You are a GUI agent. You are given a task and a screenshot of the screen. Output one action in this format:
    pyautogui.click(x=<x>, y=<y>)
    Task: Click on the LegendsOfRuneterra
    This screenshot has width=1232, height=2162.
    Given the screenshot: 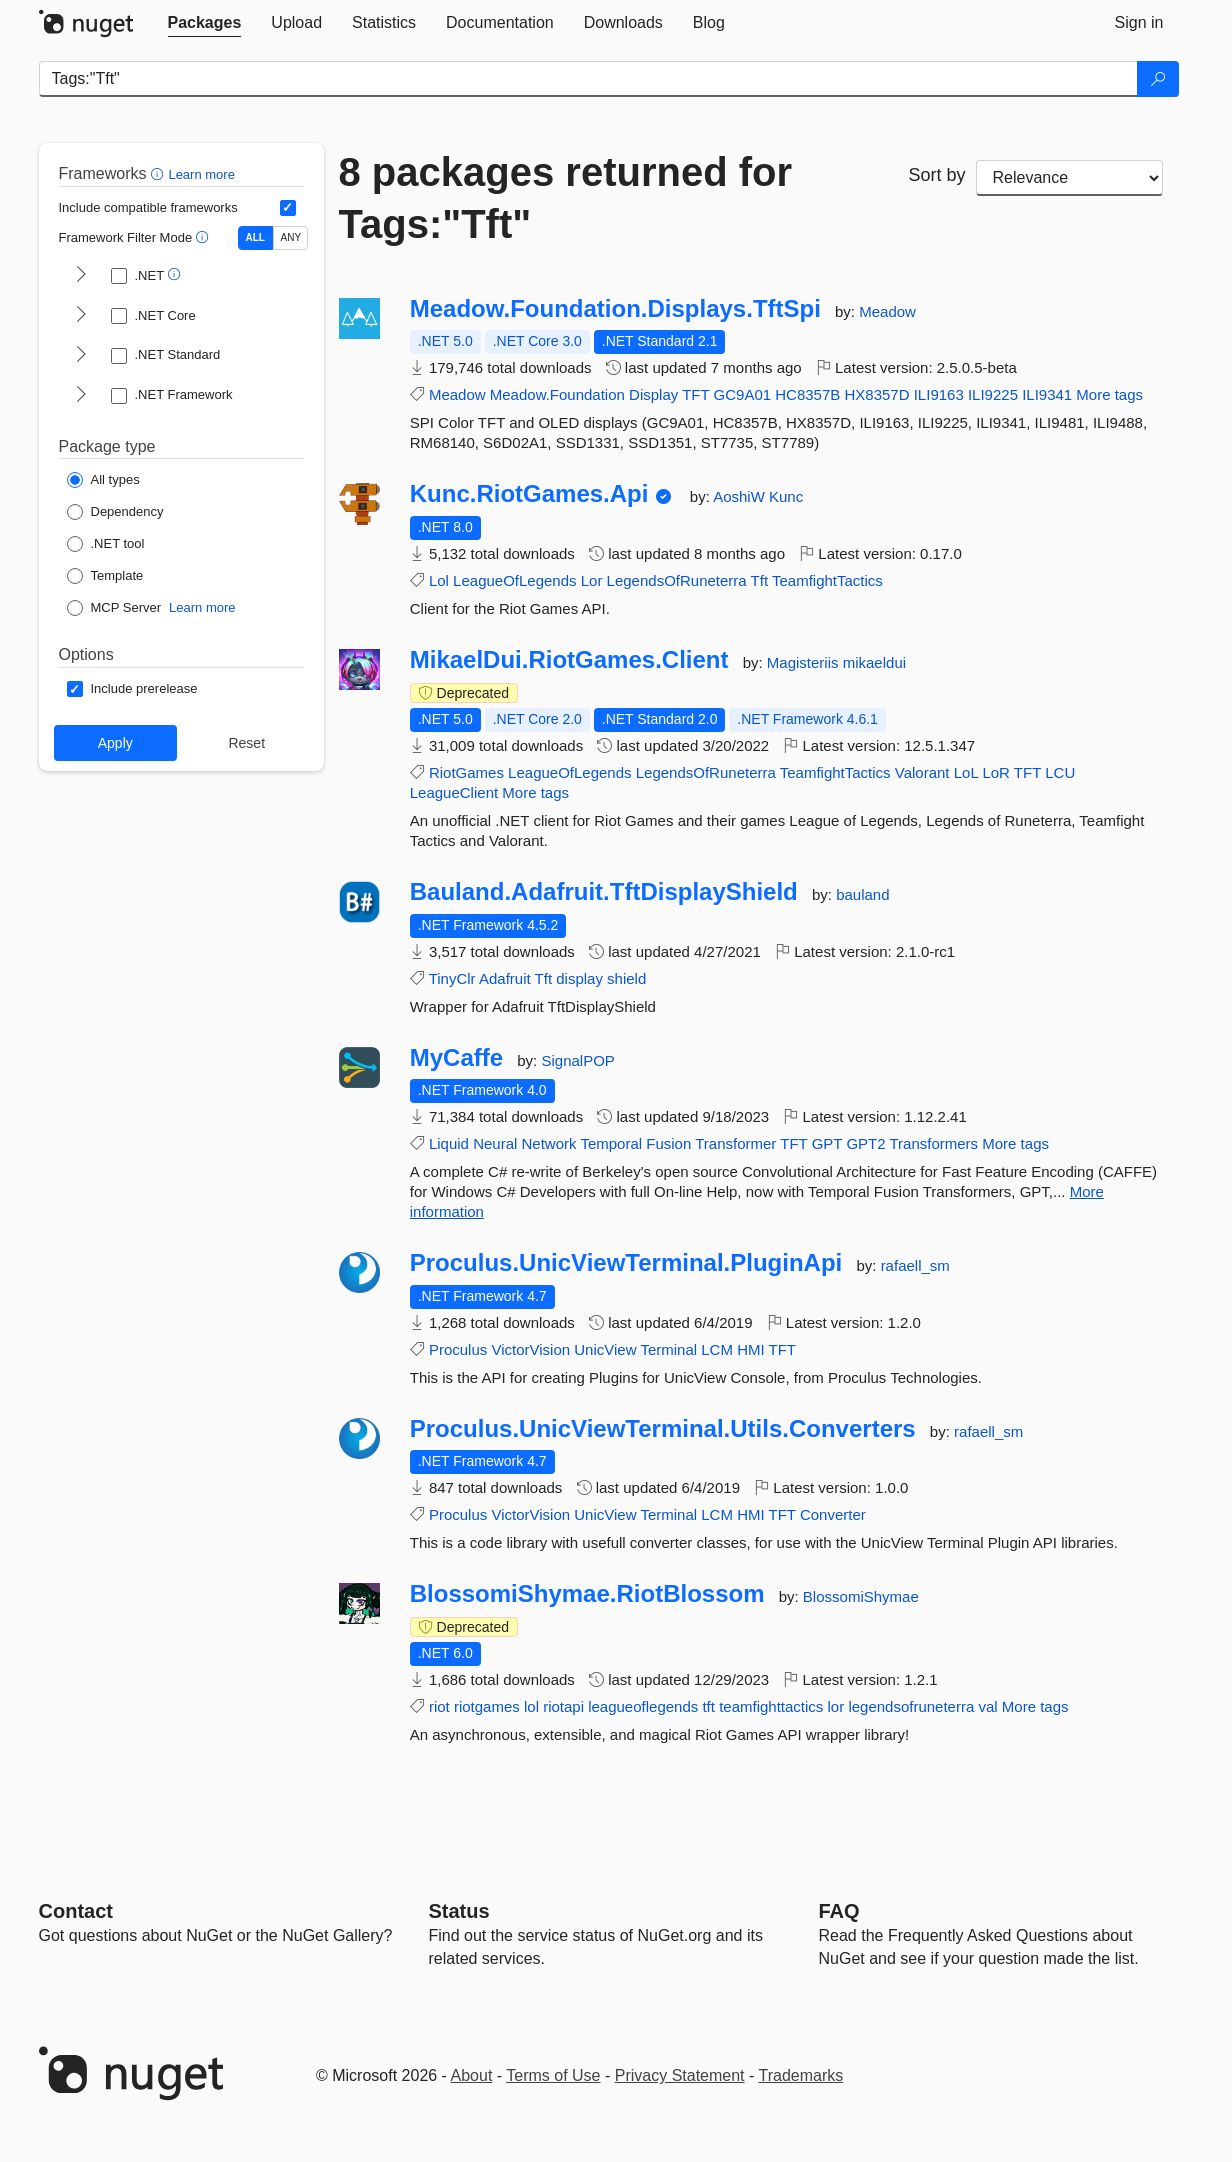 What is the action you would take?
    pyautogui.click(x=677, y=580)
    